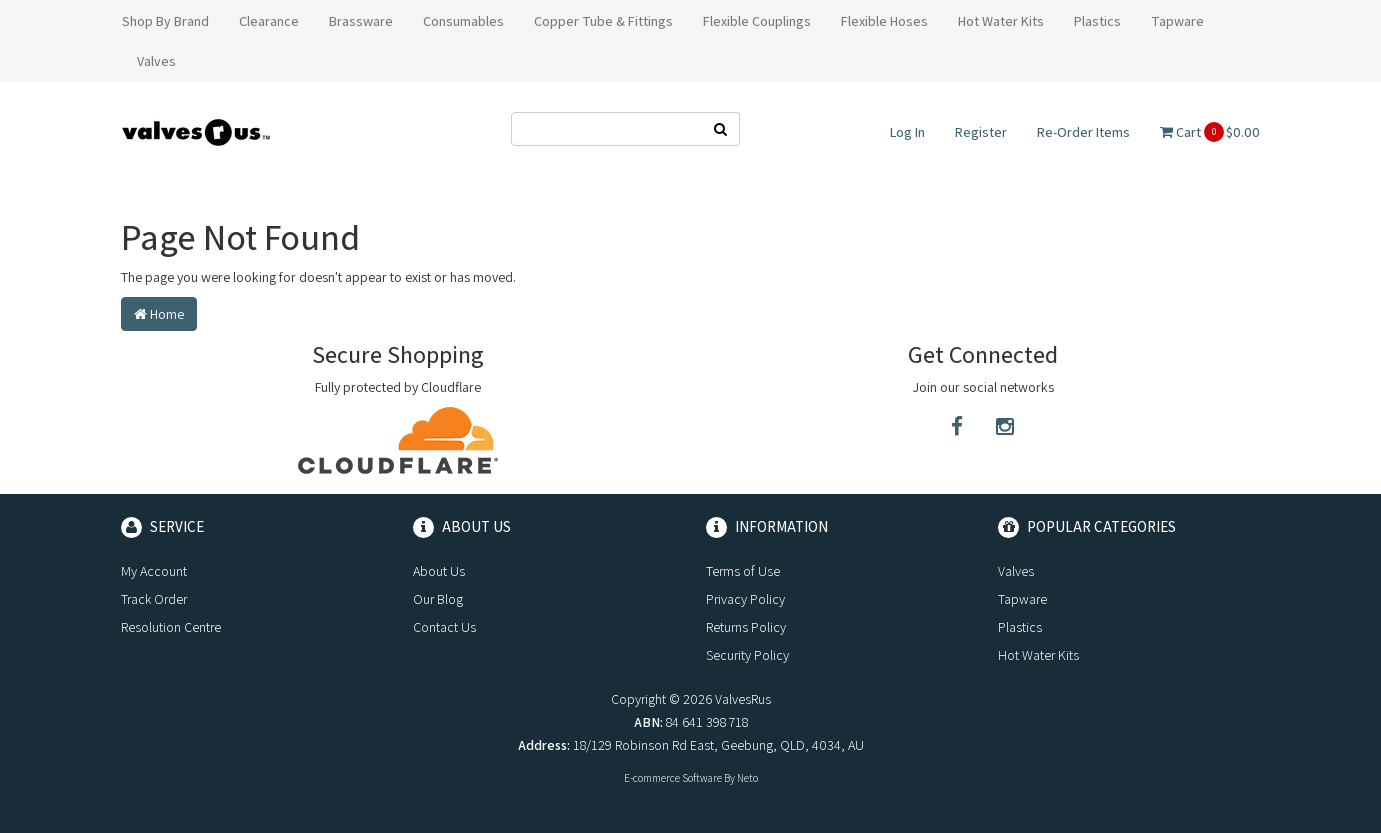  Describe the element at coordinates (463, 21) in the screenshot. I see `Consumables [button]` at that location.